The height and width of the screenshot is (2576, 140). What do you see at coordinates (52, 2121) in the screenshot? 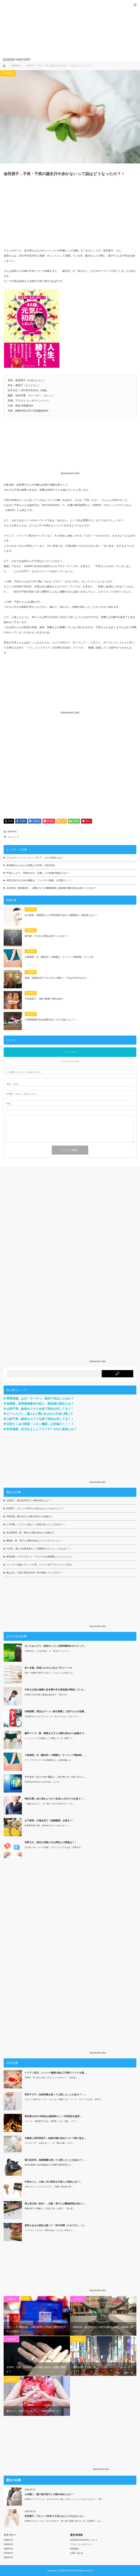
I see `フォーク・演歌歌手である「香田晋」さん…最近、メディ…` at bounding box center [52, 2121].